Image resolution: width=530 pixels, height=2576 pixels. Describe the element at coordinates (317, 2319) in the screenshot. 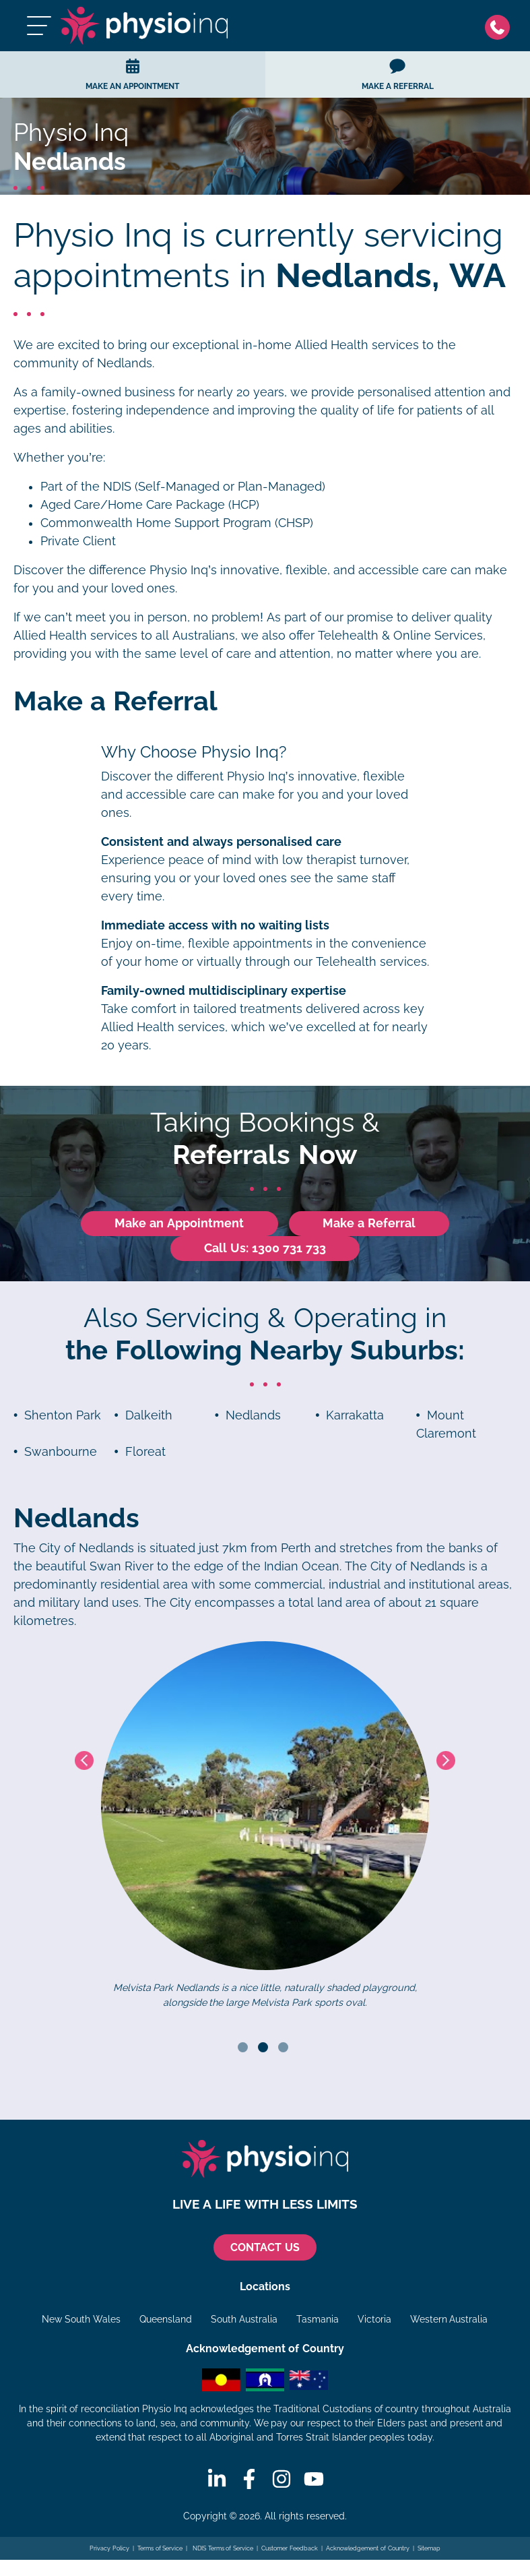

I see `Tasmania` at that location.